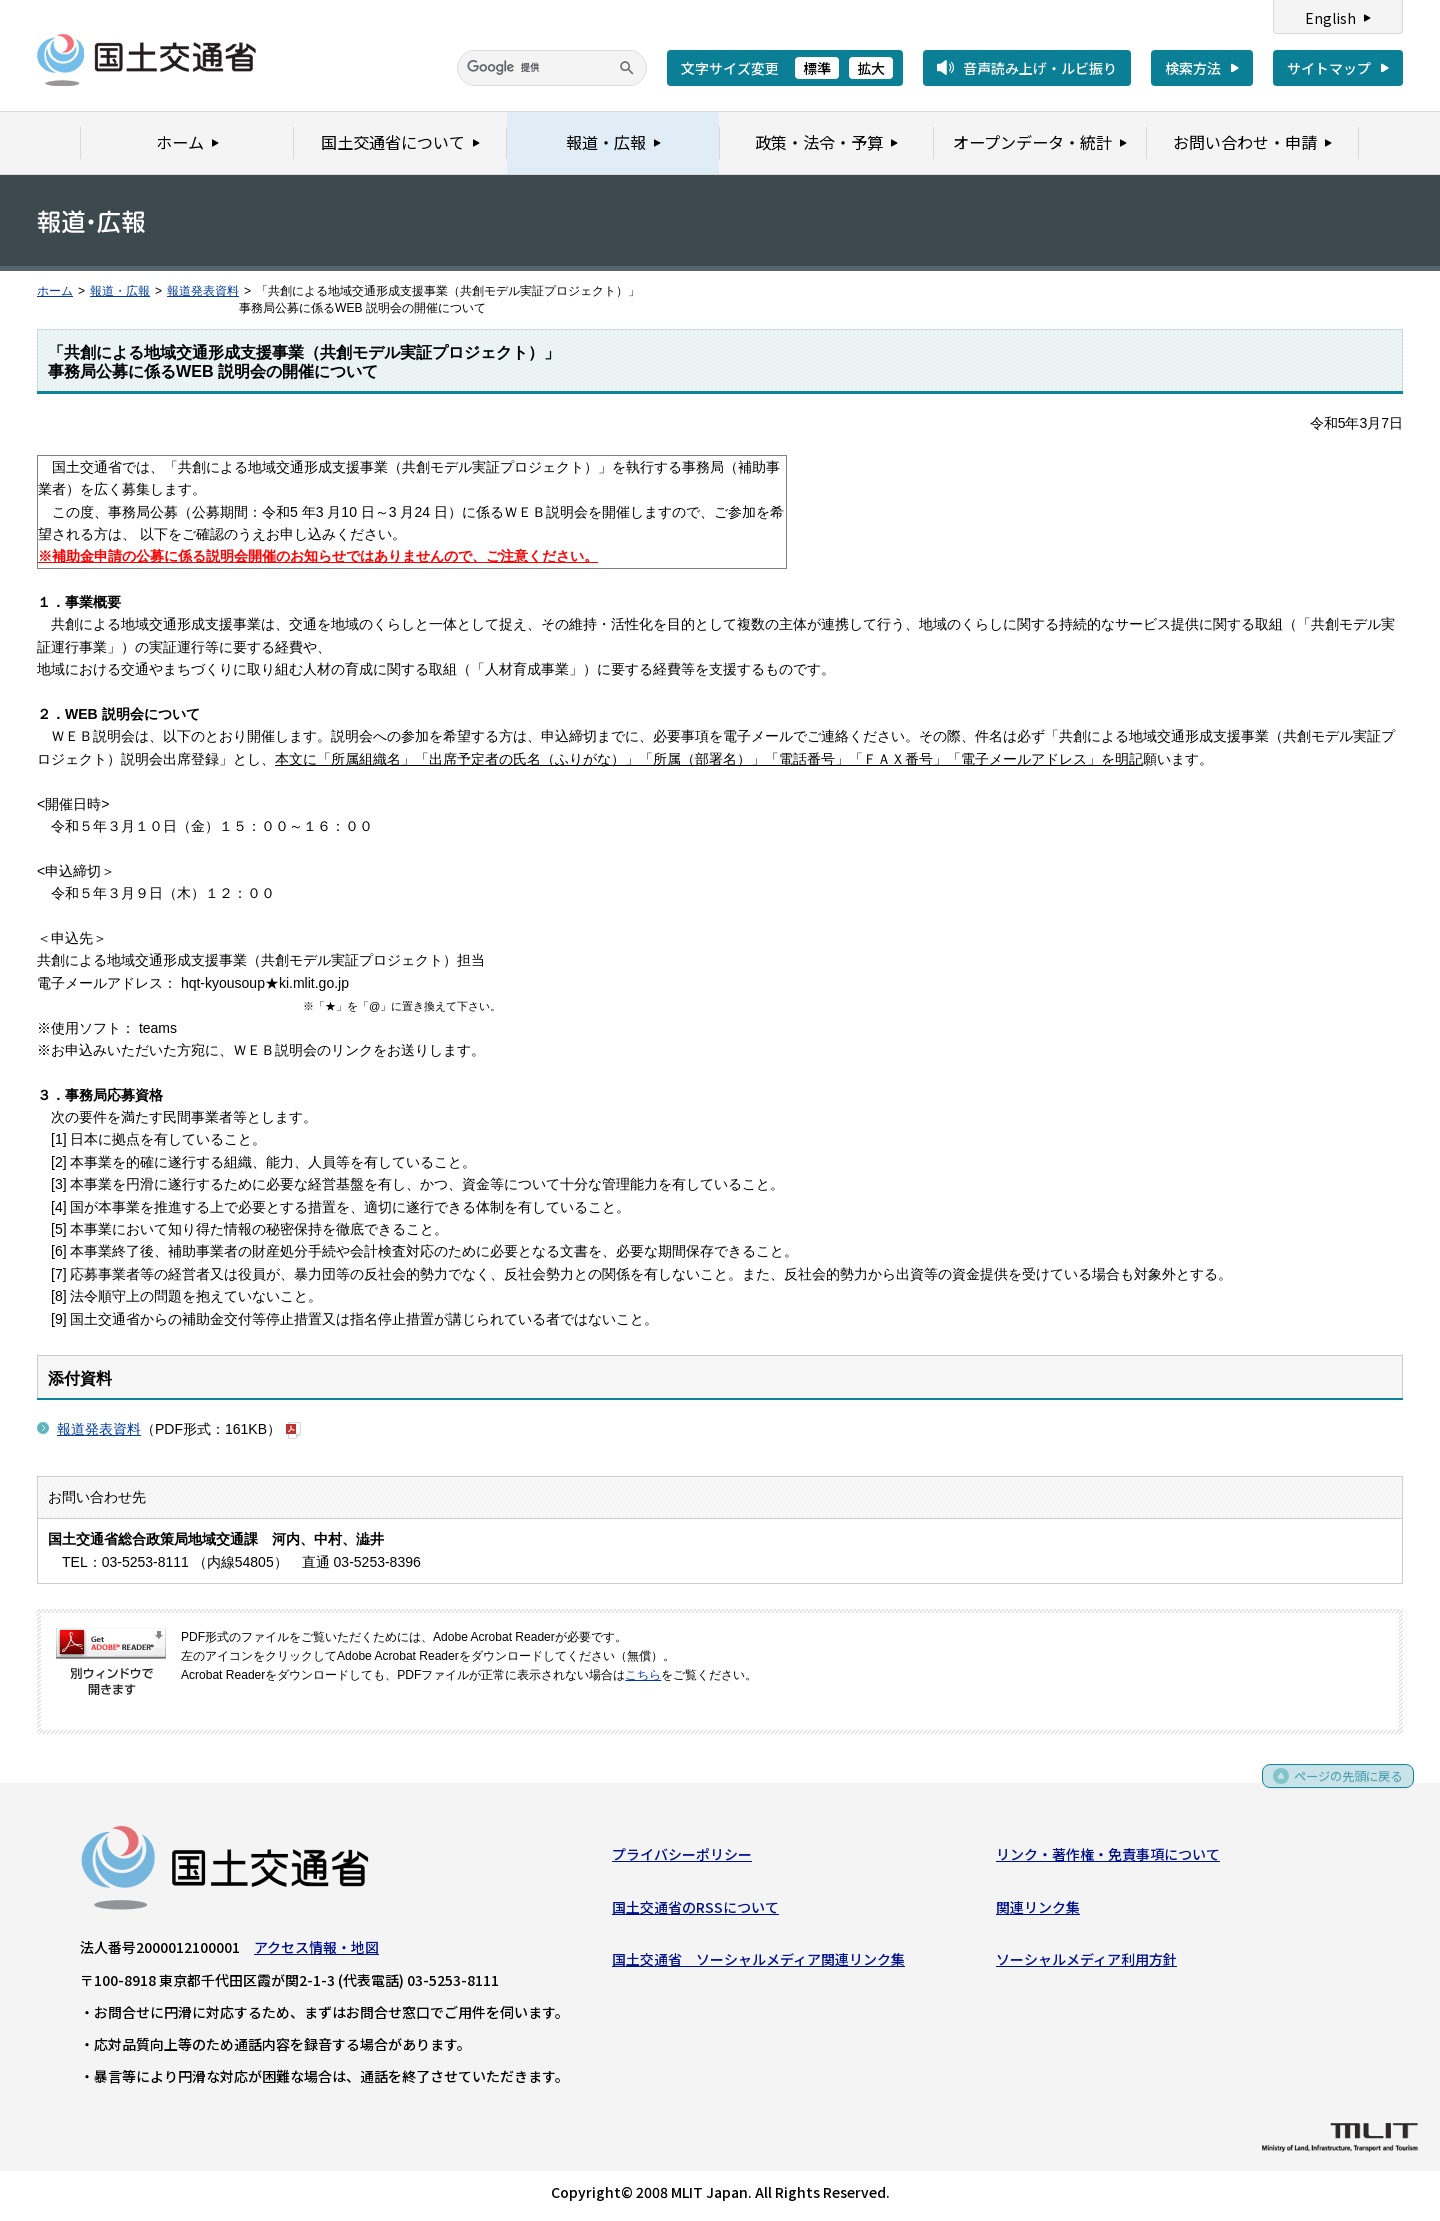 This screenshot has height=2221, width=1440. Describe the element at coordinates (871, 68) in the screenshot. I see `拡大` at that location.